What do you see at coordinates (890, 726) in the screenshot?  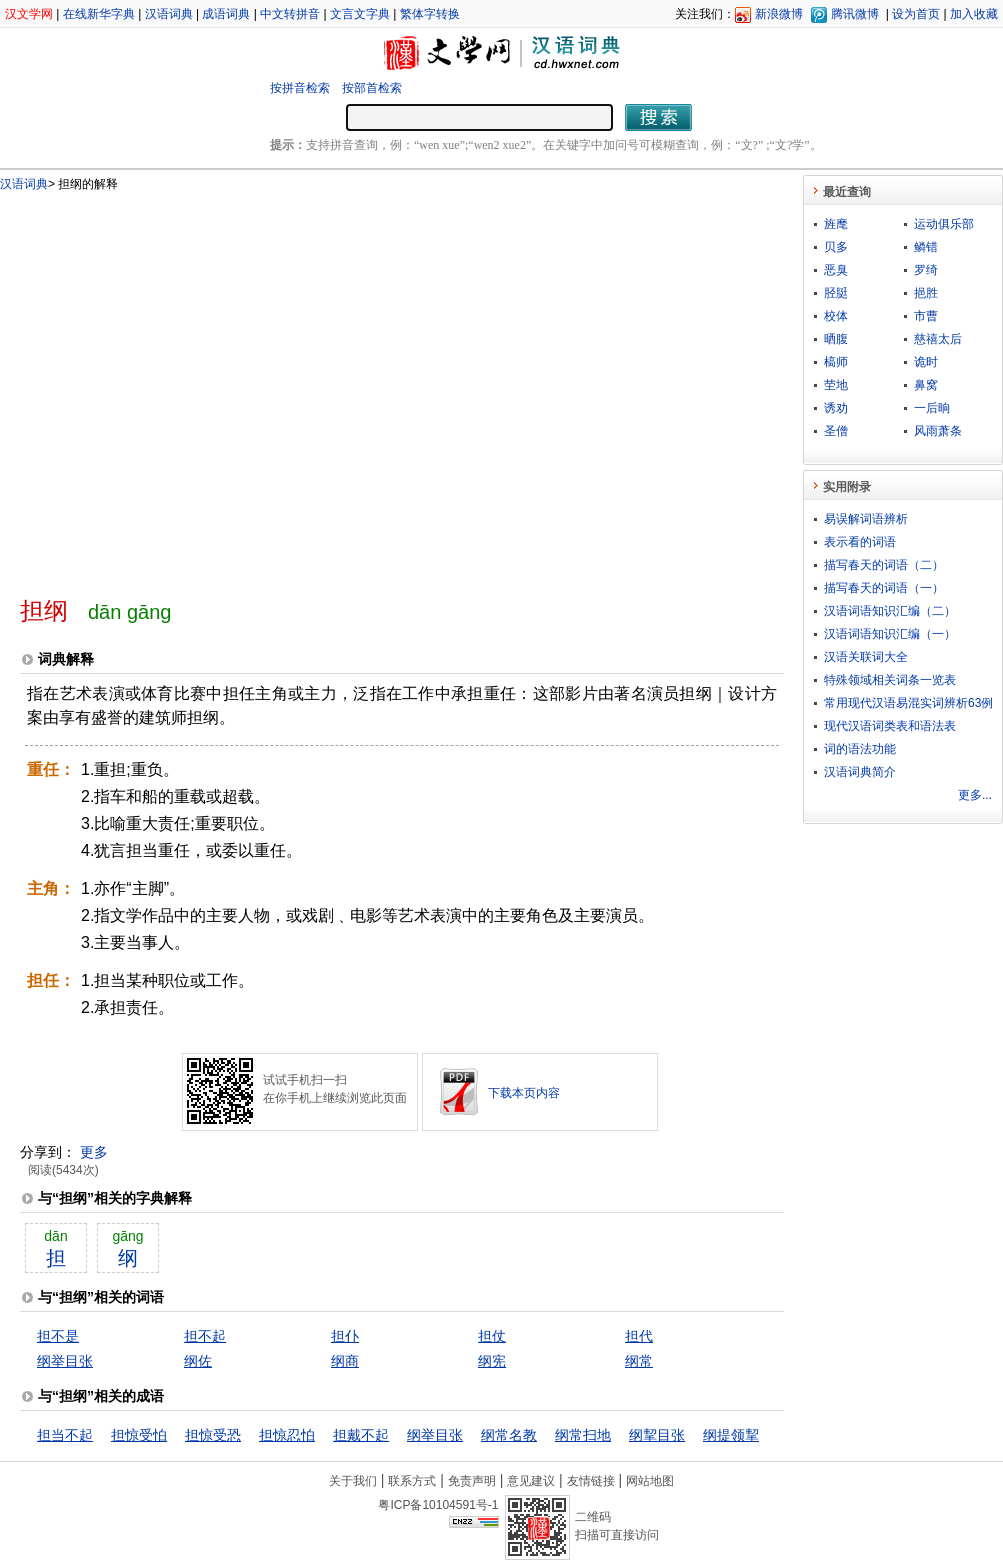 I see `现代汉语词类表和语法表` at bounding box center [890, 726].